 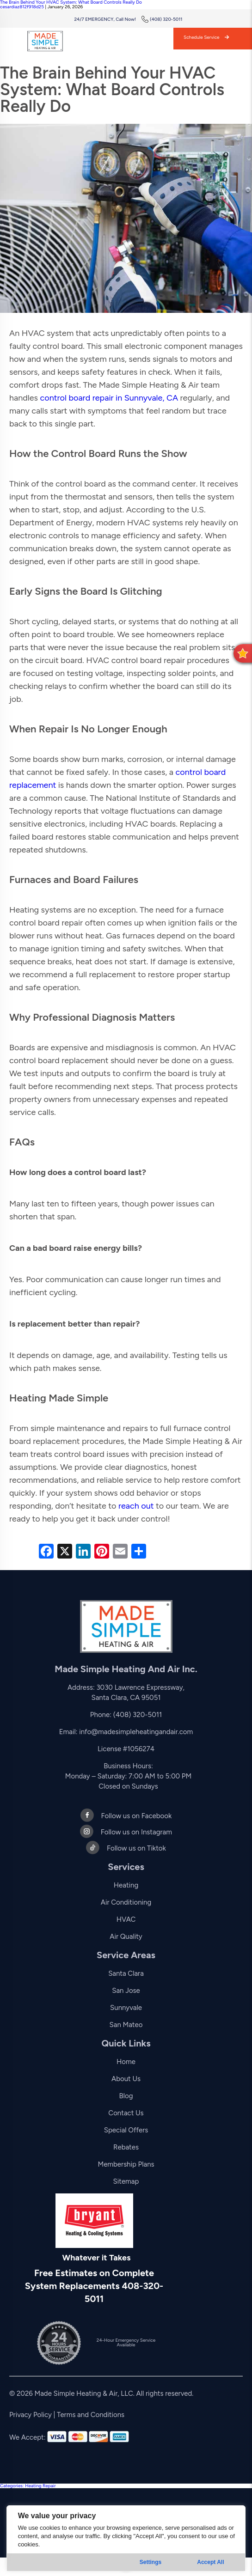 What do you see at coordinates (90, 2415) in the screenshot?
I see `Terms and Conditions` at bounding box center [90, 2415].